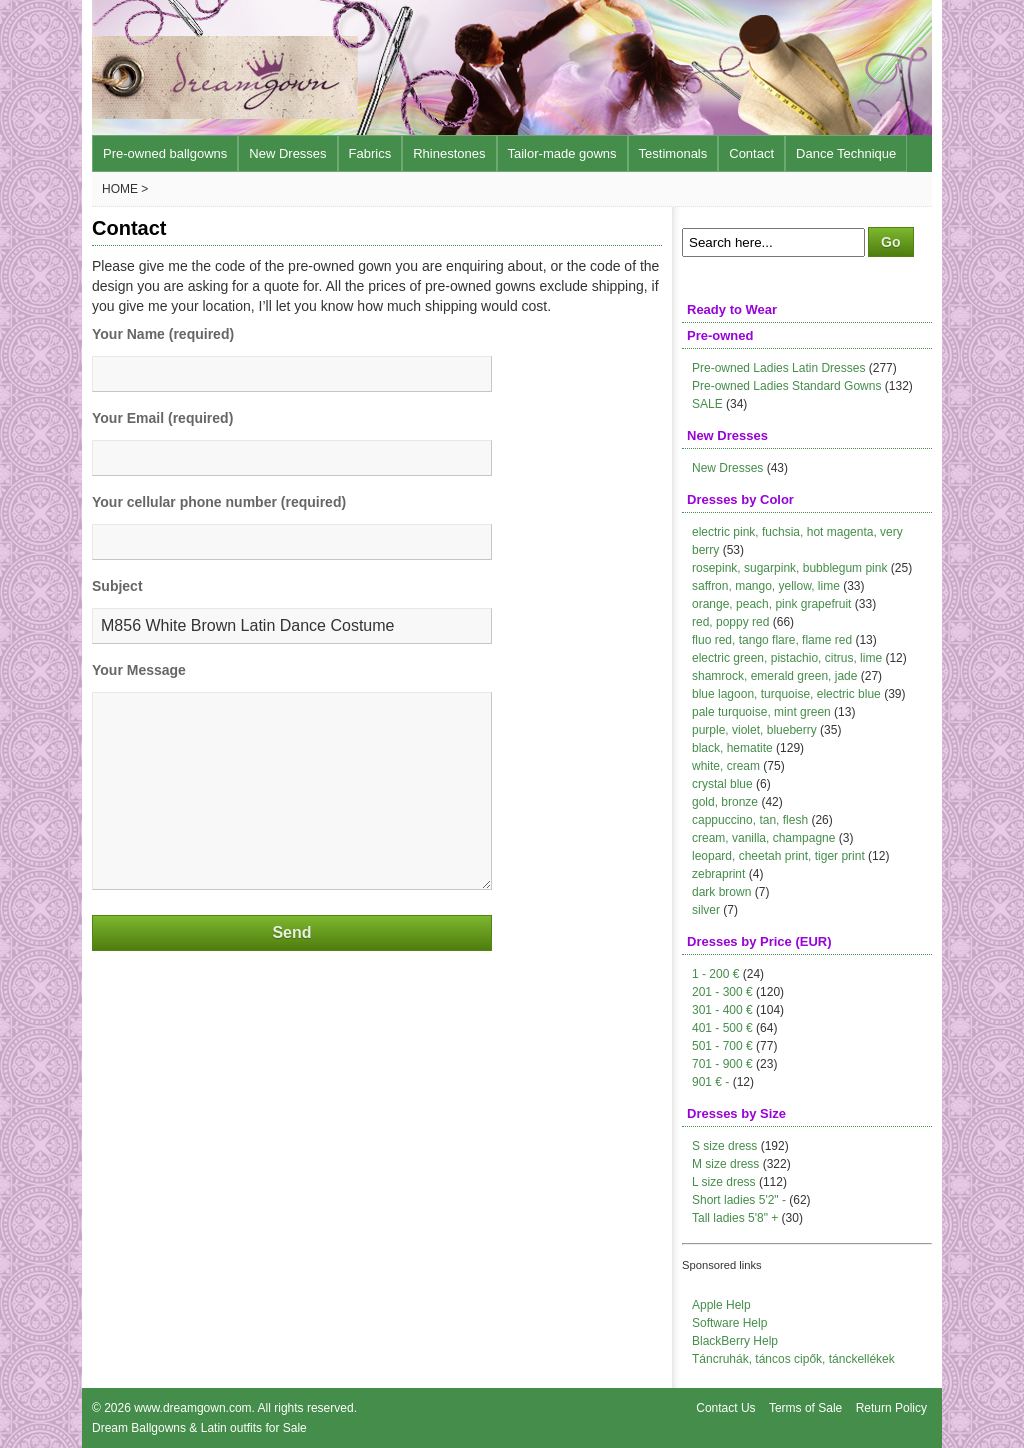 This screenshot has height=1448, width=1024. I want to click on pale turquoise, mint green, so click(761, 712).